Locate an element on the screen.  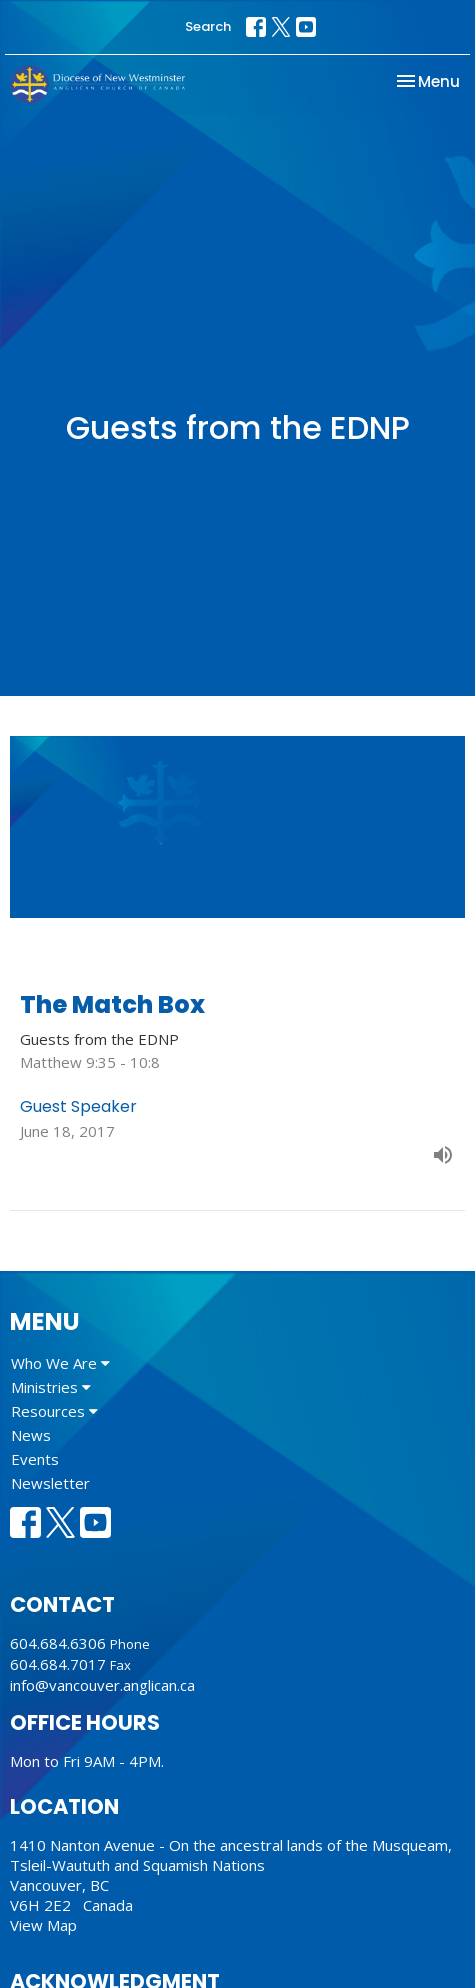
Search is located at coordinates (208, 26).